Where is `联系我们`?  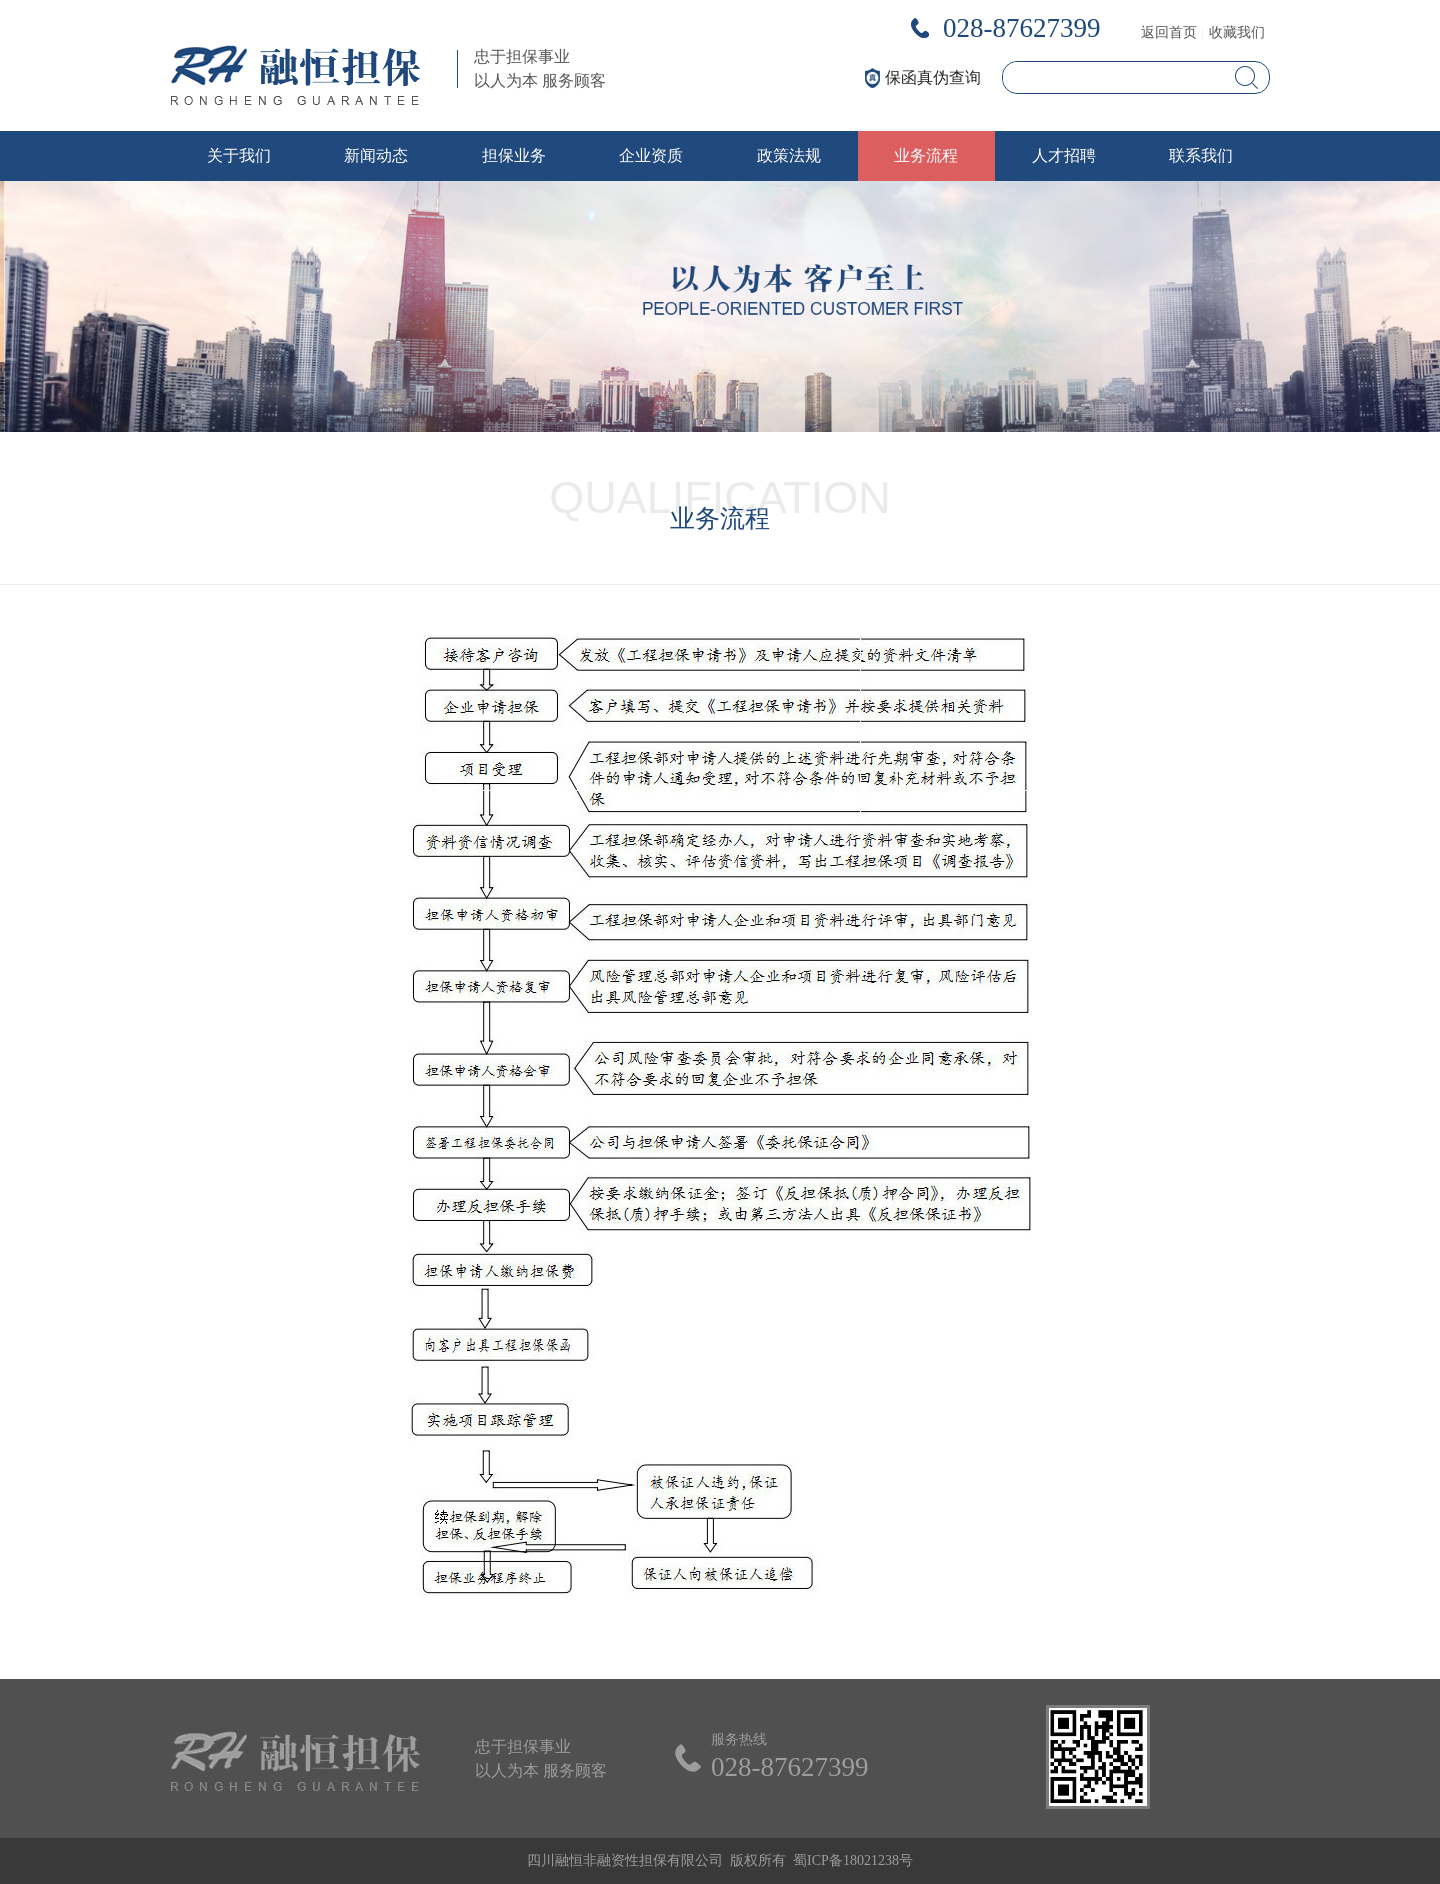
联系我们 is located at coordinates (1201, 155).